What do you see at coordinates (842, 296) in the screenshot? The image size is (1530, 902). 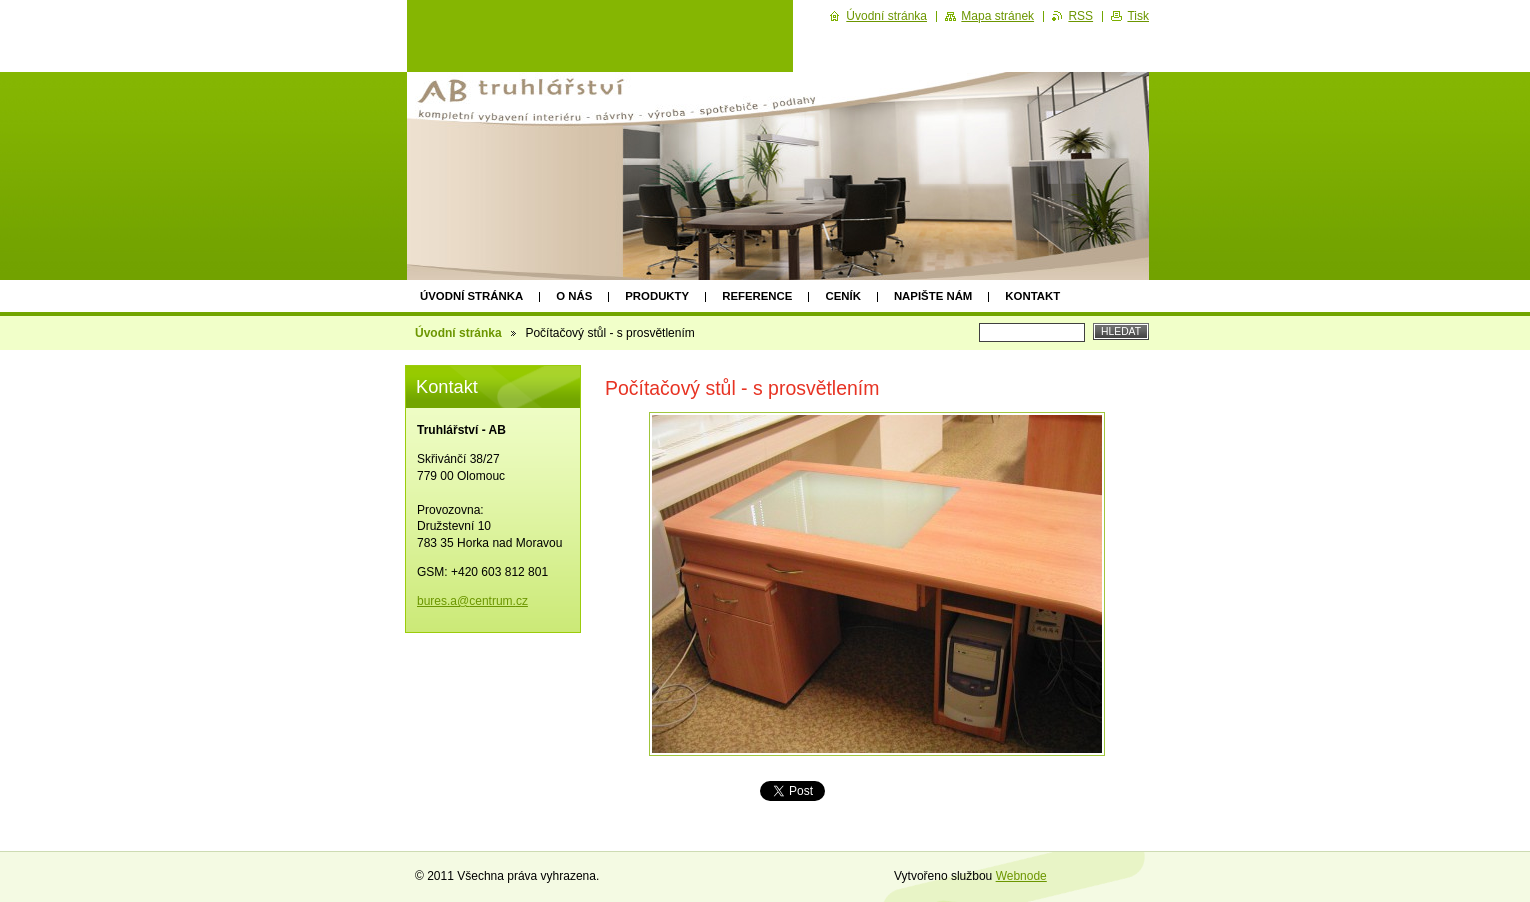 I see `Ceník` at bounding box center [842, 296].